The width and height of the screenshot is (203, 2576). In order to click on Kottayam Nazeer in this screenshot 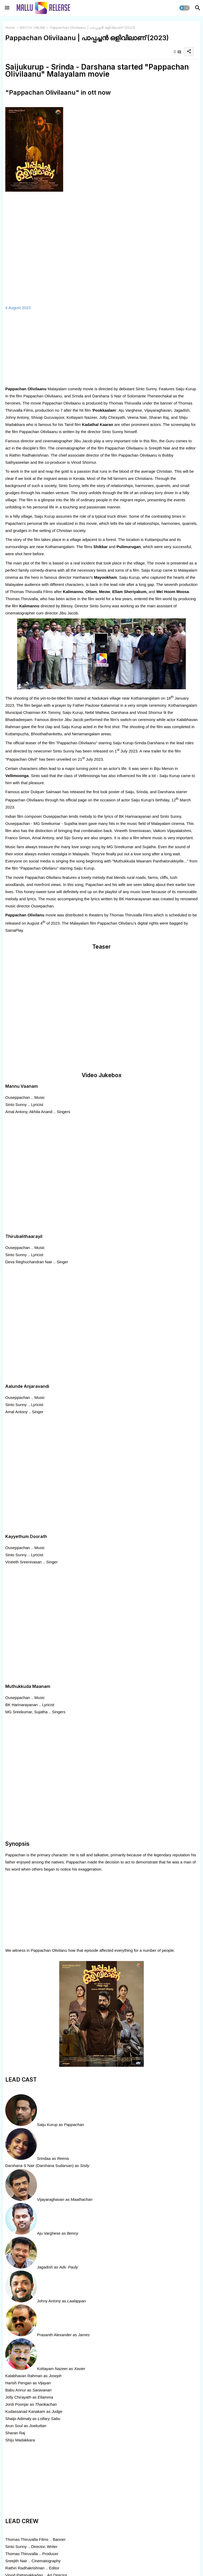, I will do `click(52, 2368)`.